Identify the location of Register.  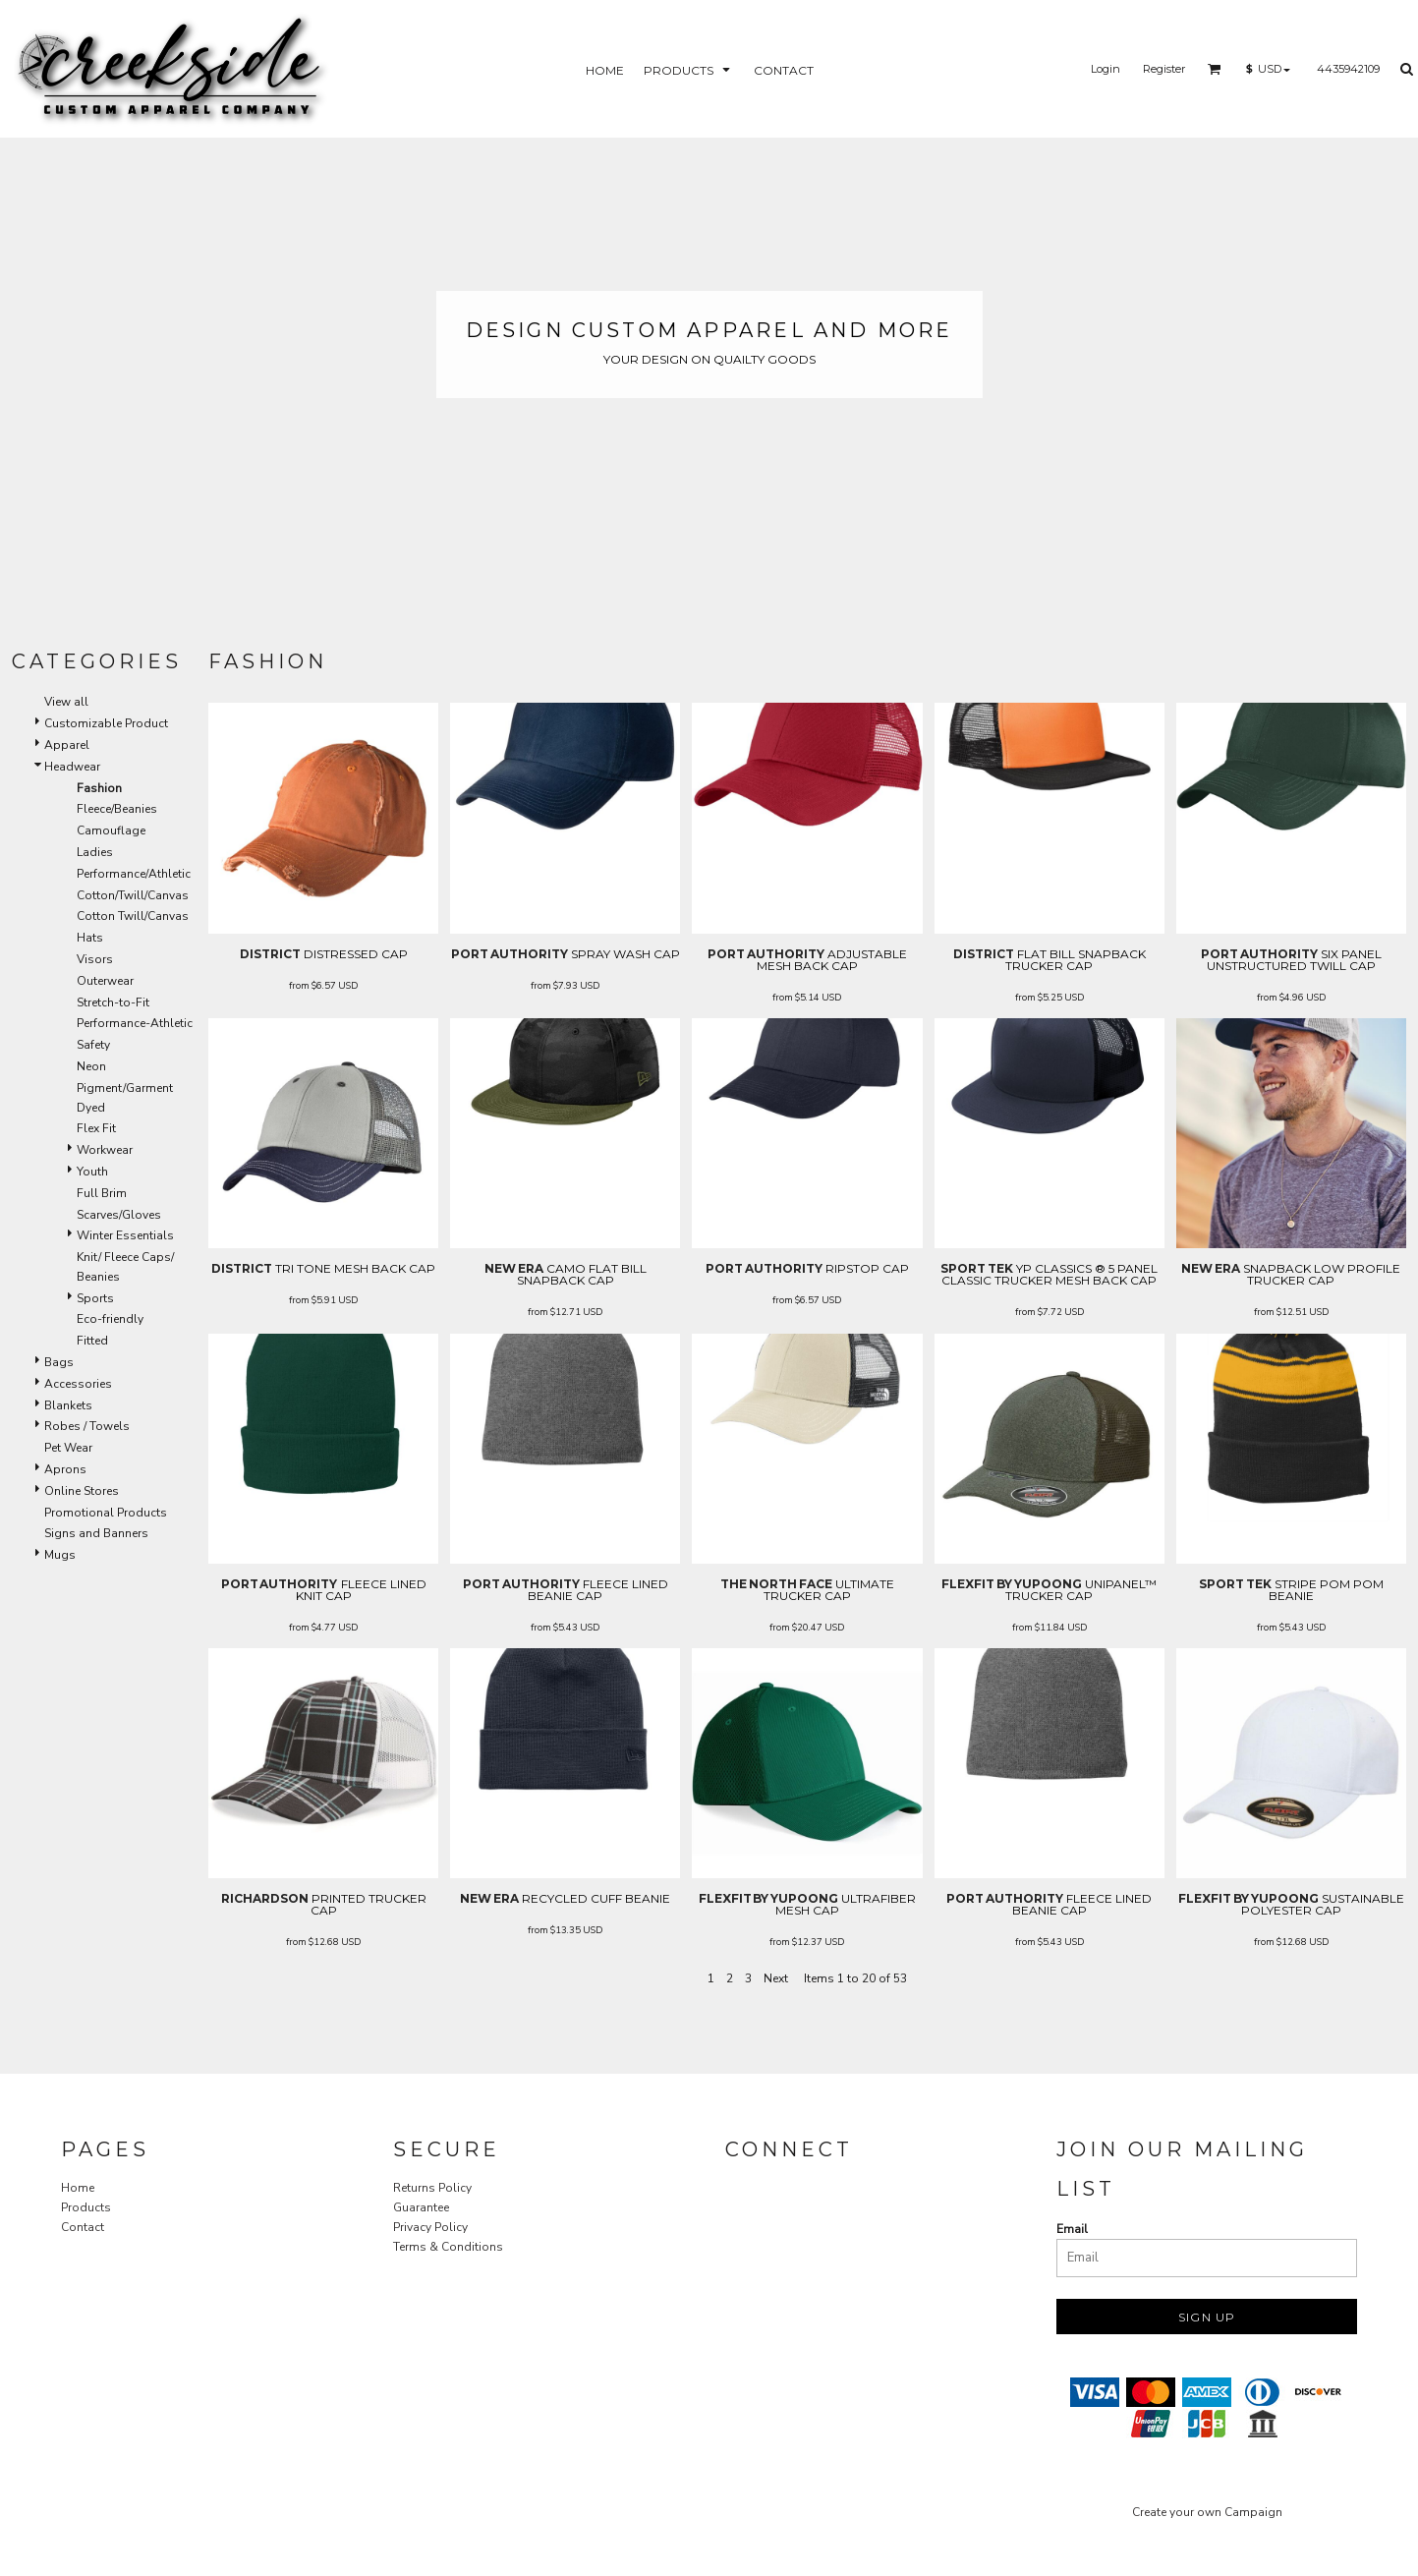
(1164, 69).